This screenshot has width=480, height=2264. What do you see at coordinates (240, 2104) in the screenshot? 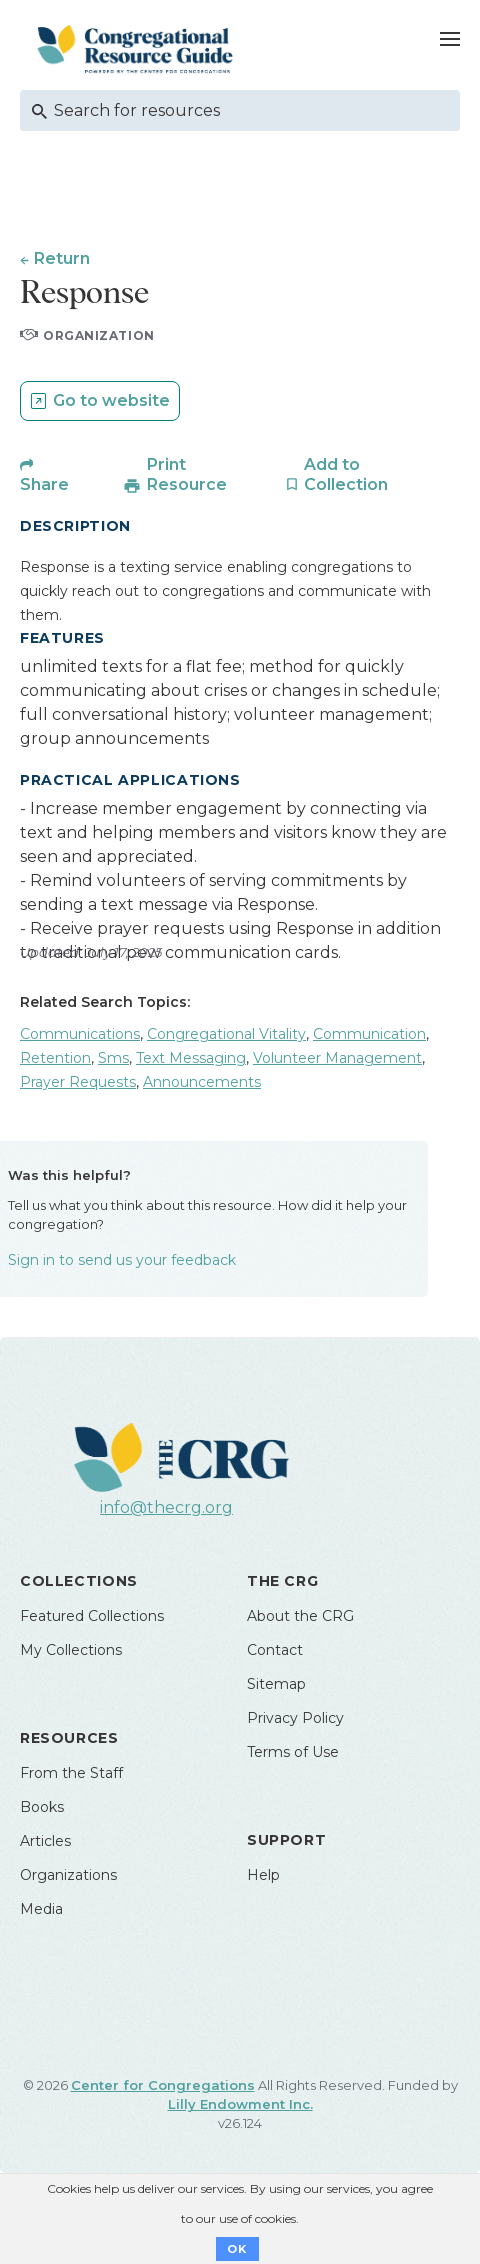
I see `Lilly Endowment Inc.` at bounding box center [240, 2104].